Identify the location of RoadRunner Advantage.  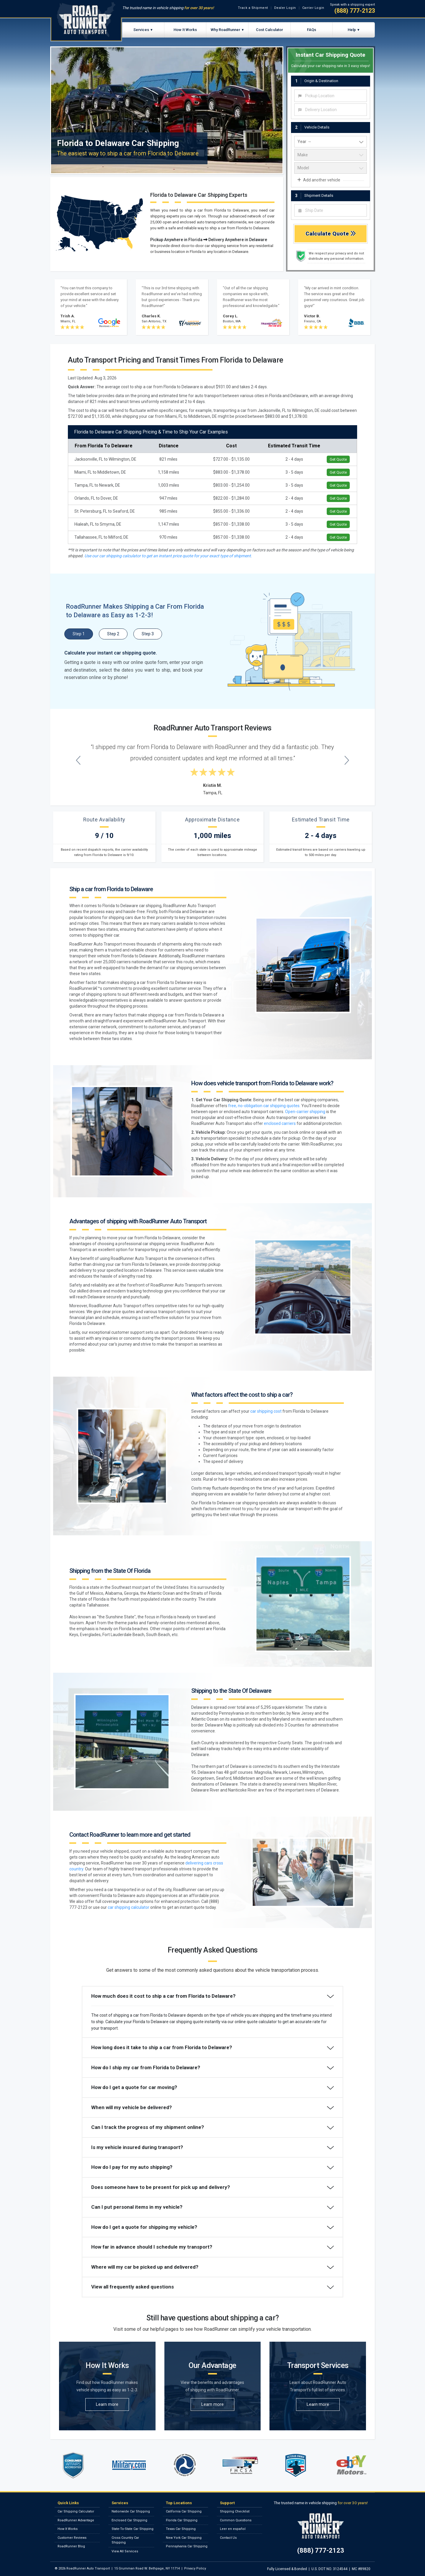
(76, 2520).